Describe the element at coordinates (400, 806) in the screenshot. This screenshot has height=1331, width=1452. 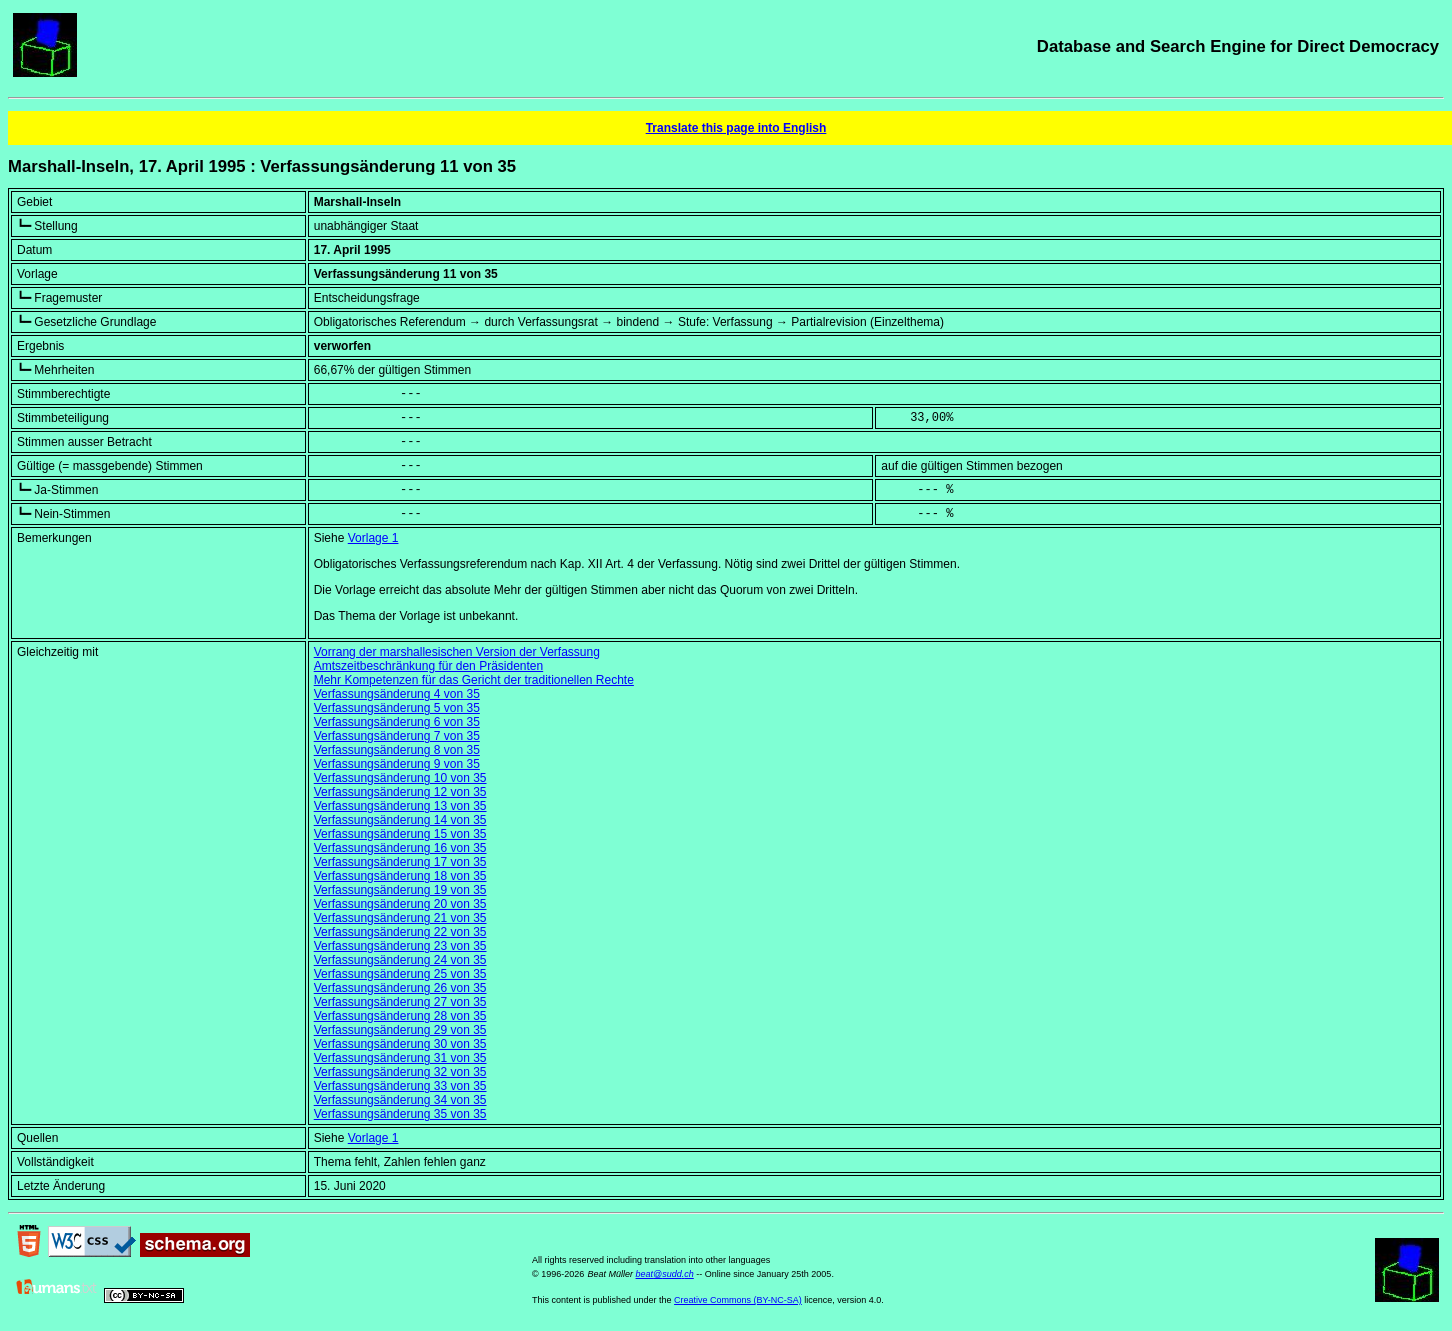
I see `Verfassungsänderung 13 von 35` at that location.